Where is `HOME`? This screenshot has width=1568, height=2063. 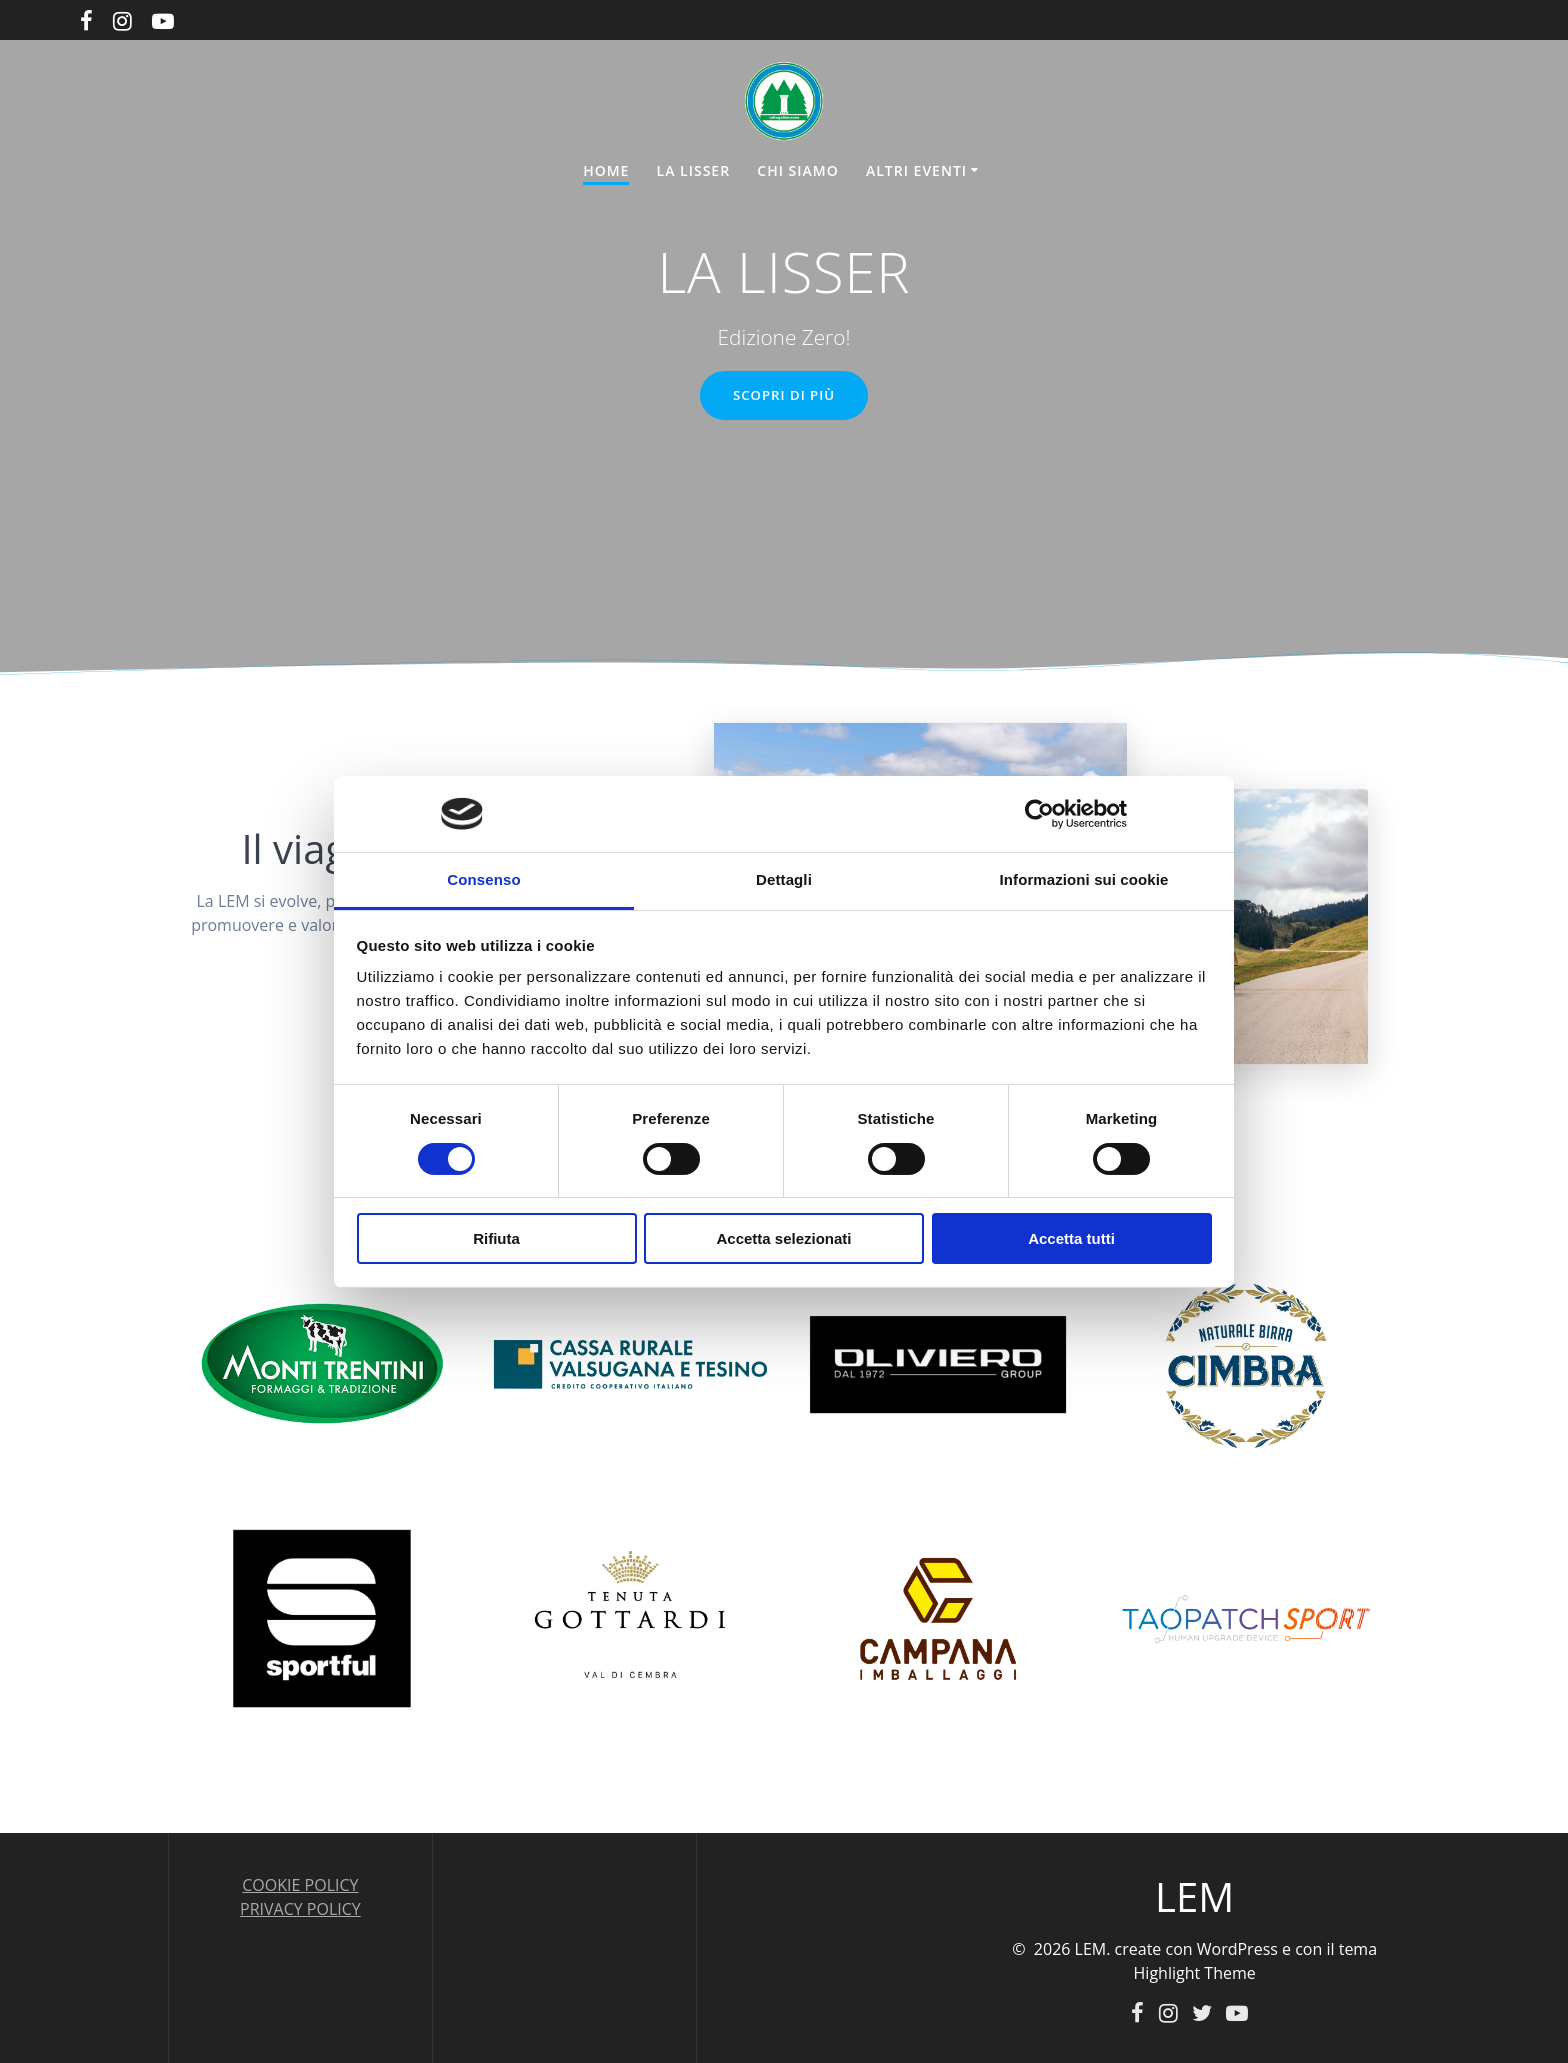
HOME is located at coordinates (606, 170).